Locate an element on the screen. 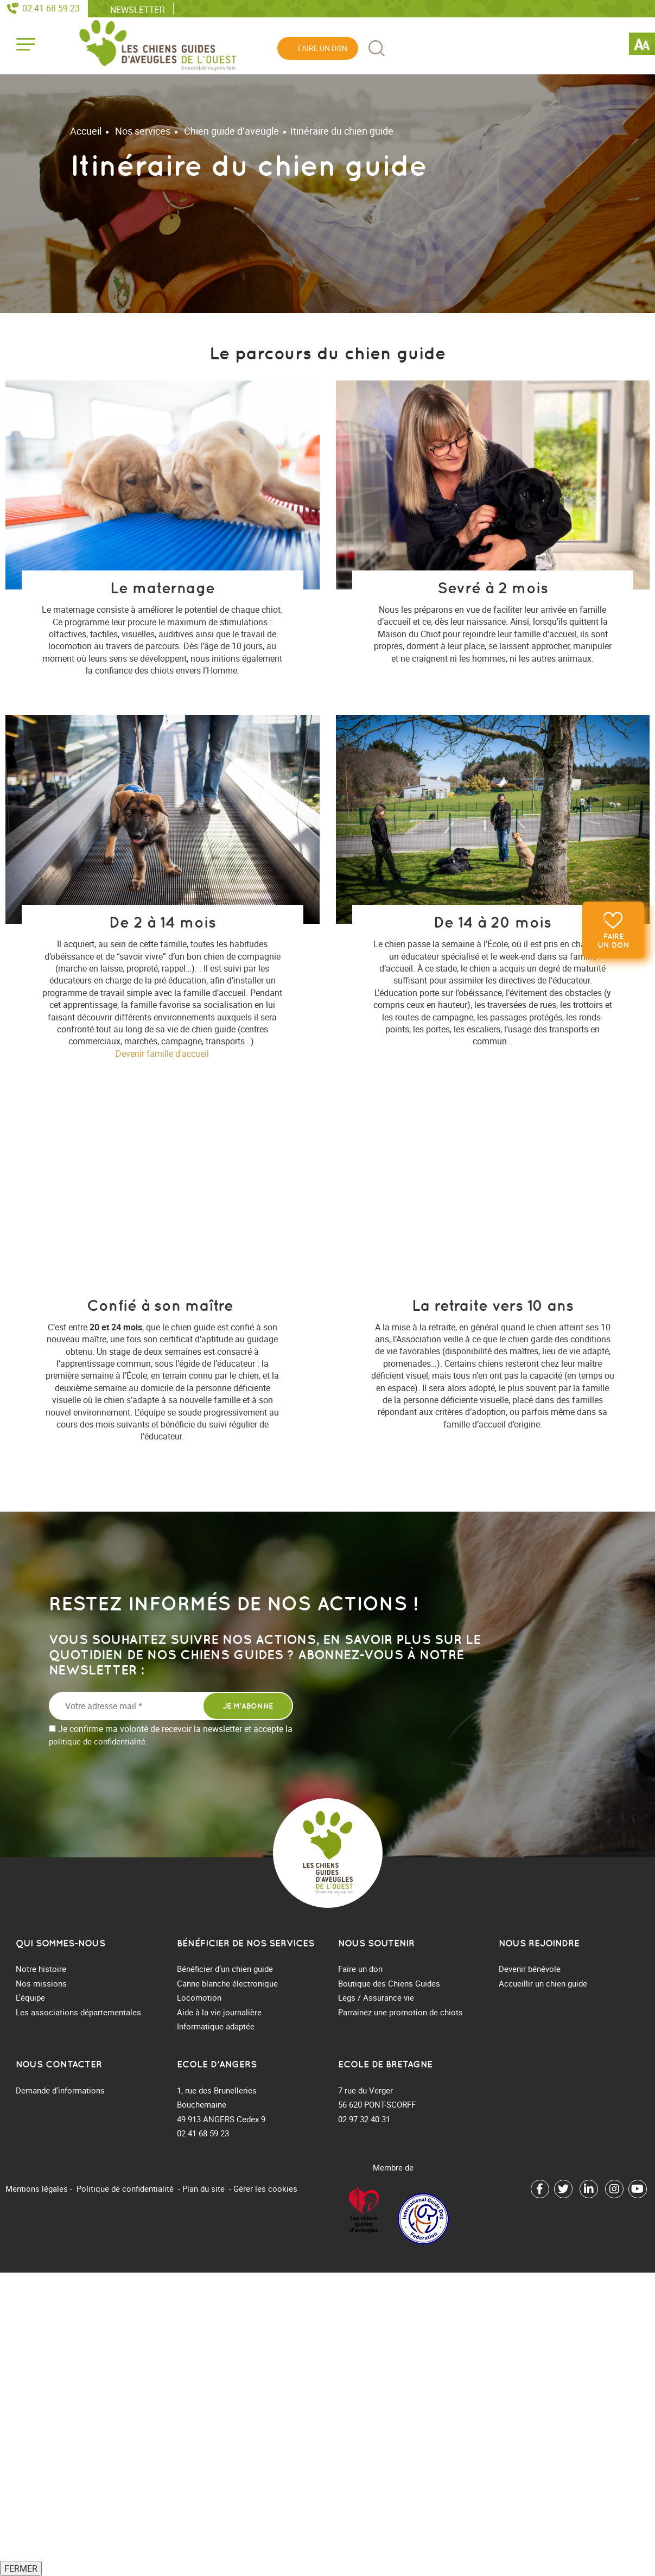 The width and height of the screenshot is (655, 2576). Canne blanche électronique is located at coordinates (227, 1983).